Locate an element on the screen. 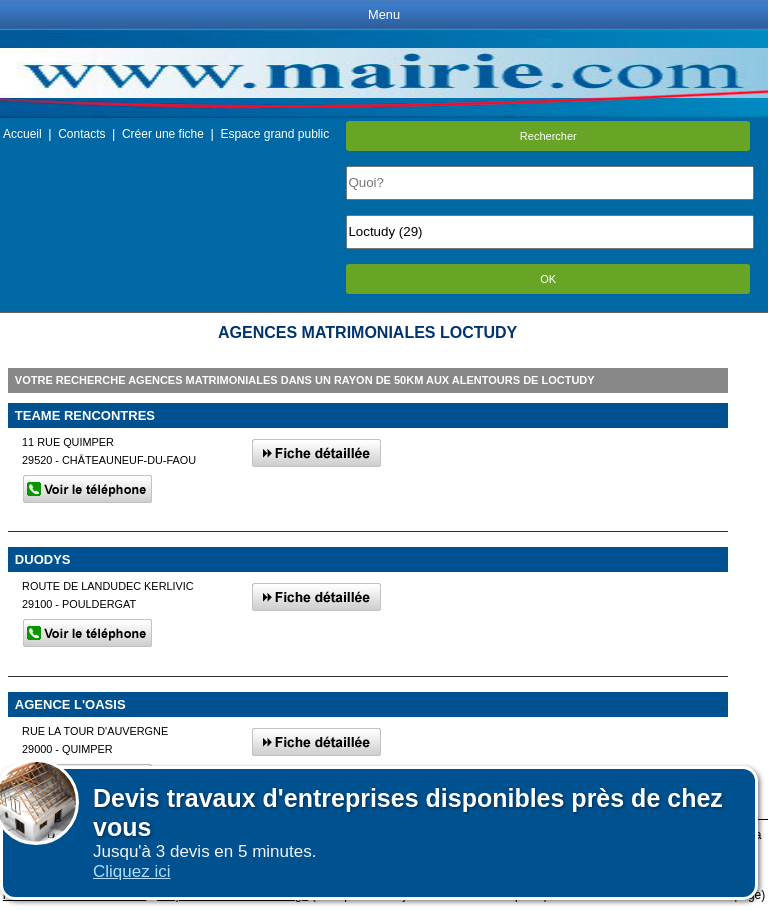  Créer une fiche is located at coordinates (163, 134).